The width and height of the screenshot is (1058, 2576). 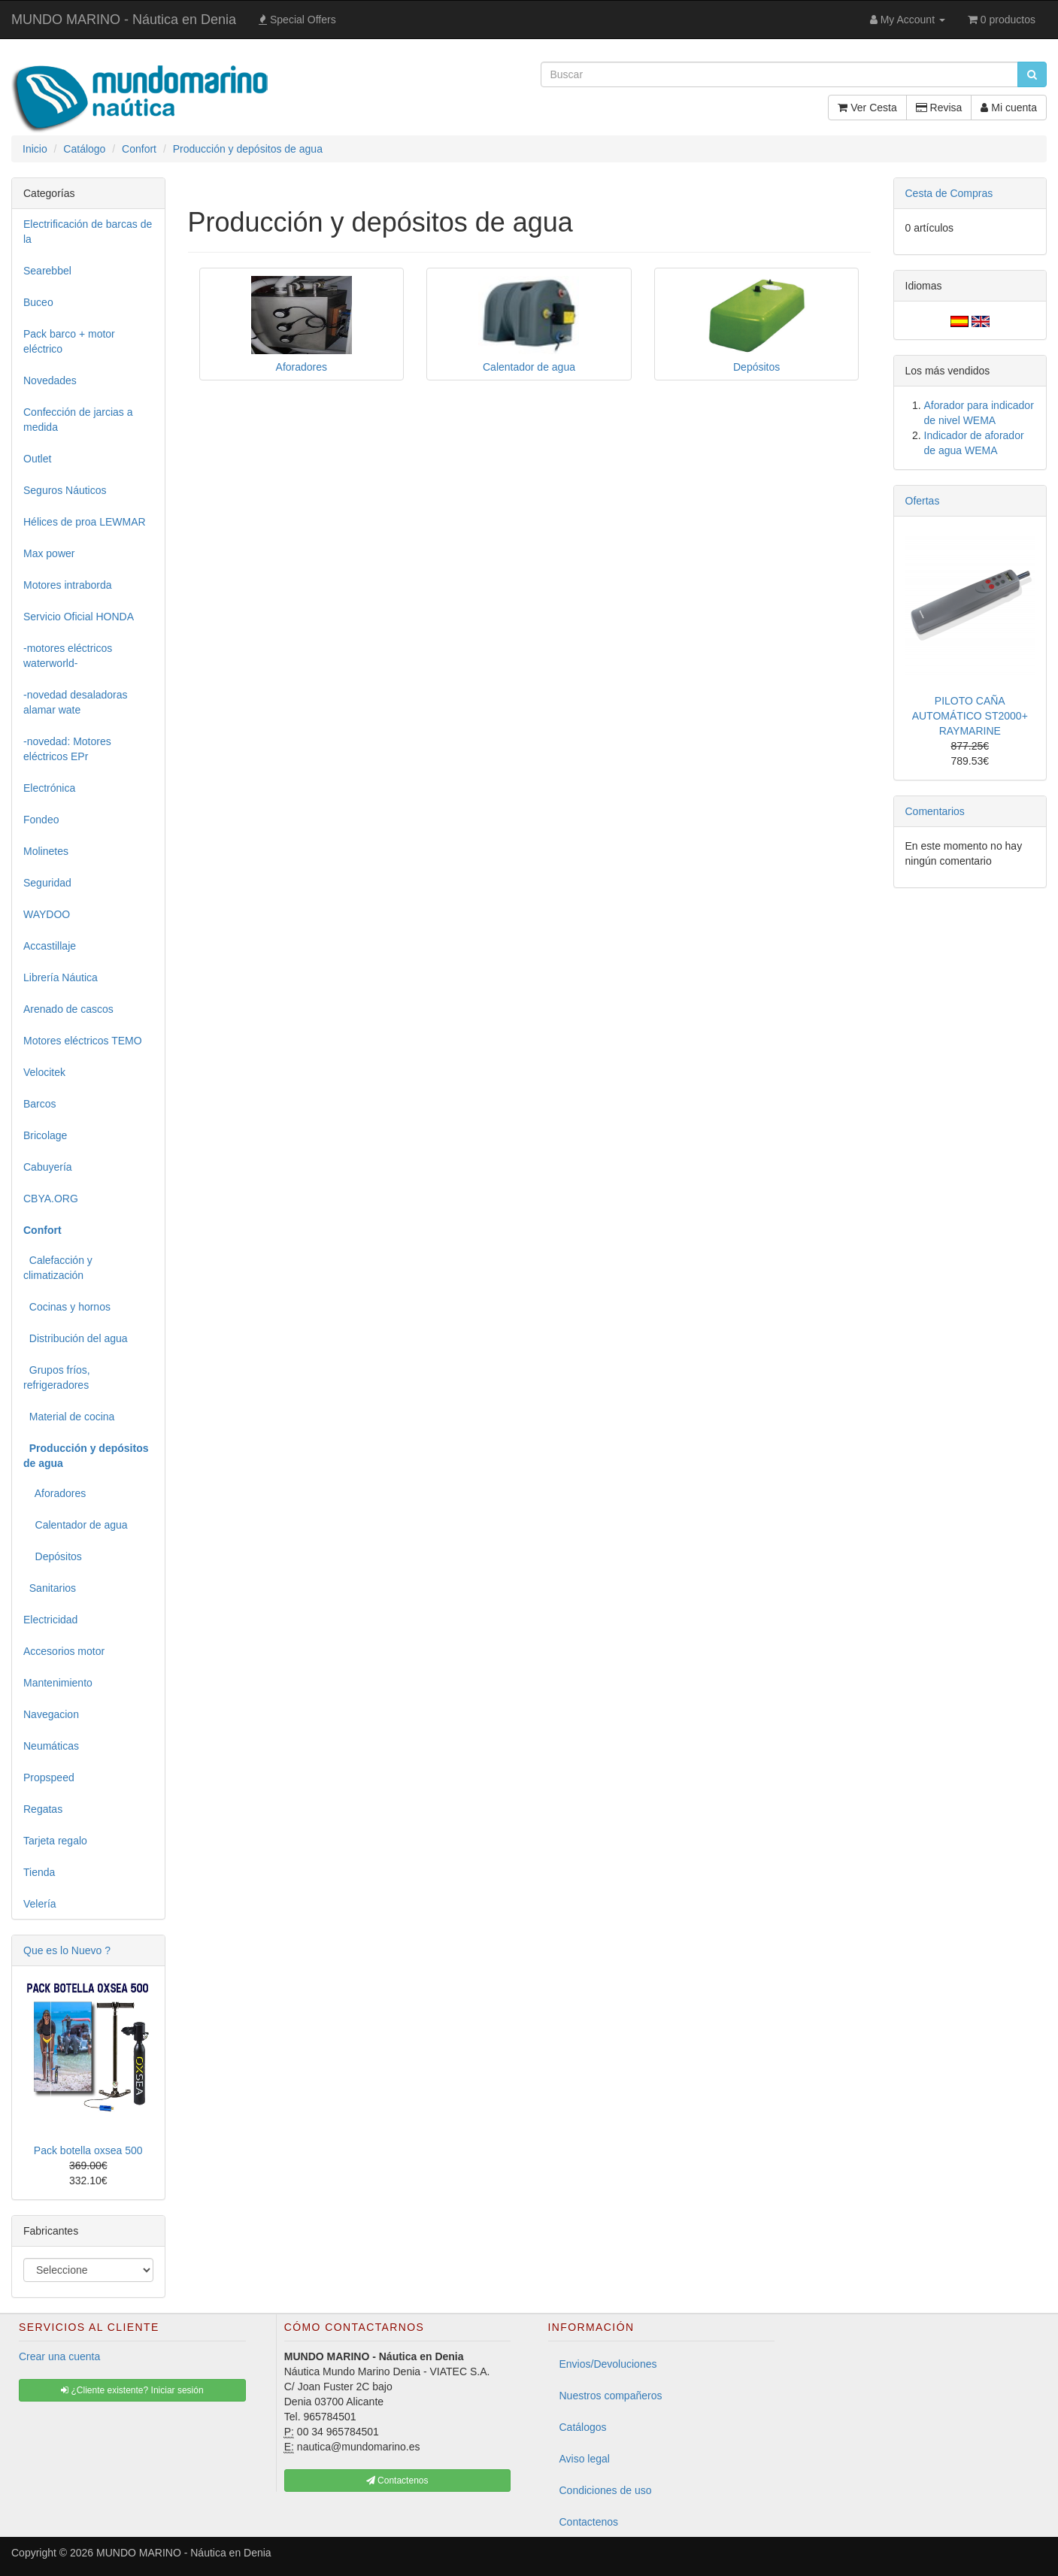 I want to click on CBYA.ORG, so click(x=50, y=1199).